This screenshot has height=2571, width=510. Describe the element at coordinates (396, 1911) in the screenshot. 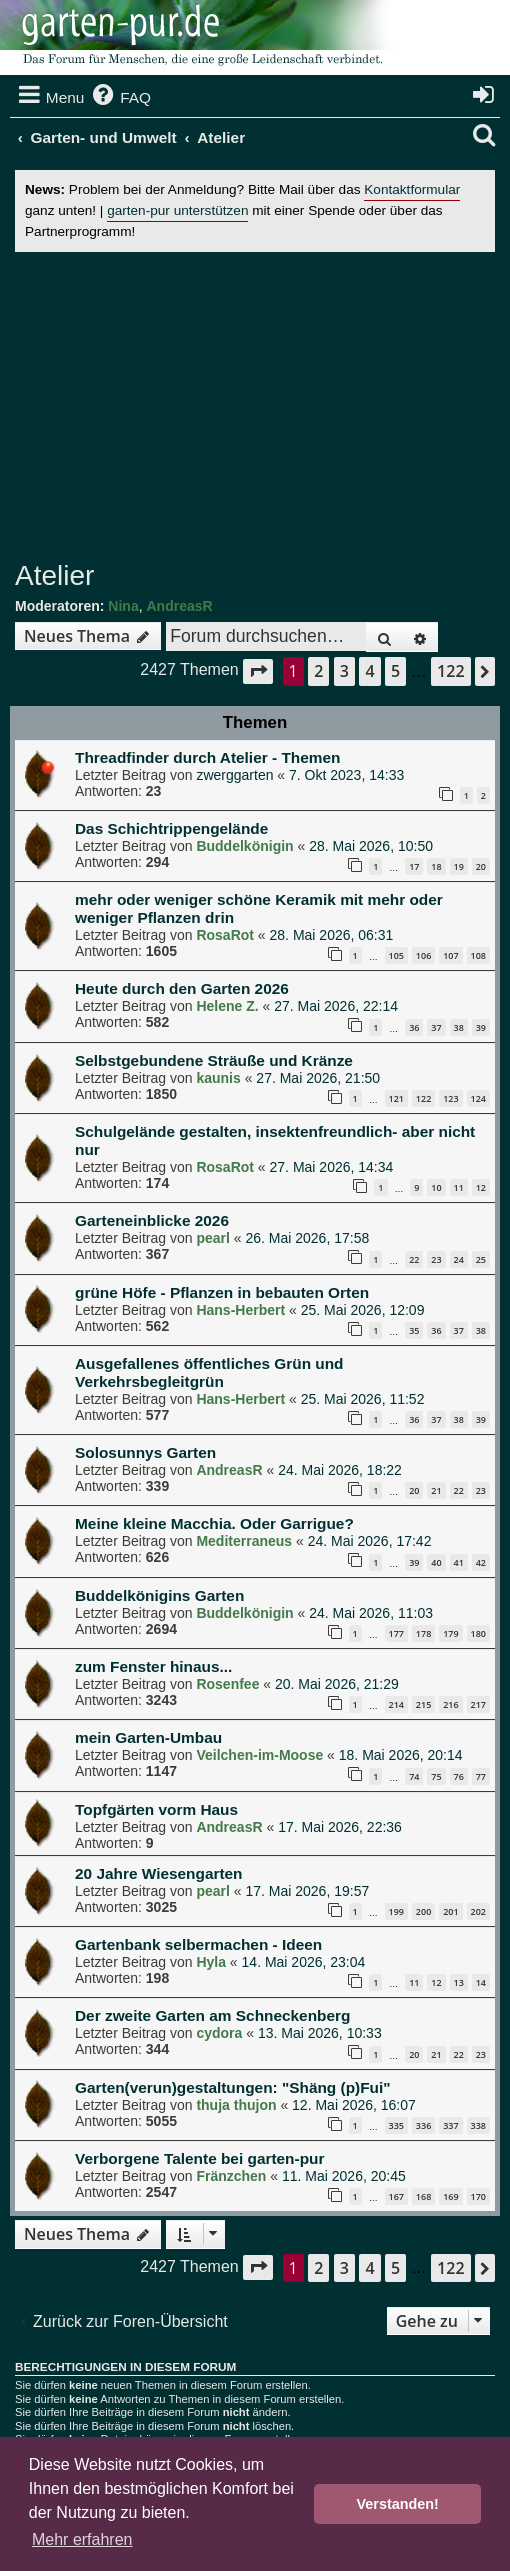

I see `199` at that location.